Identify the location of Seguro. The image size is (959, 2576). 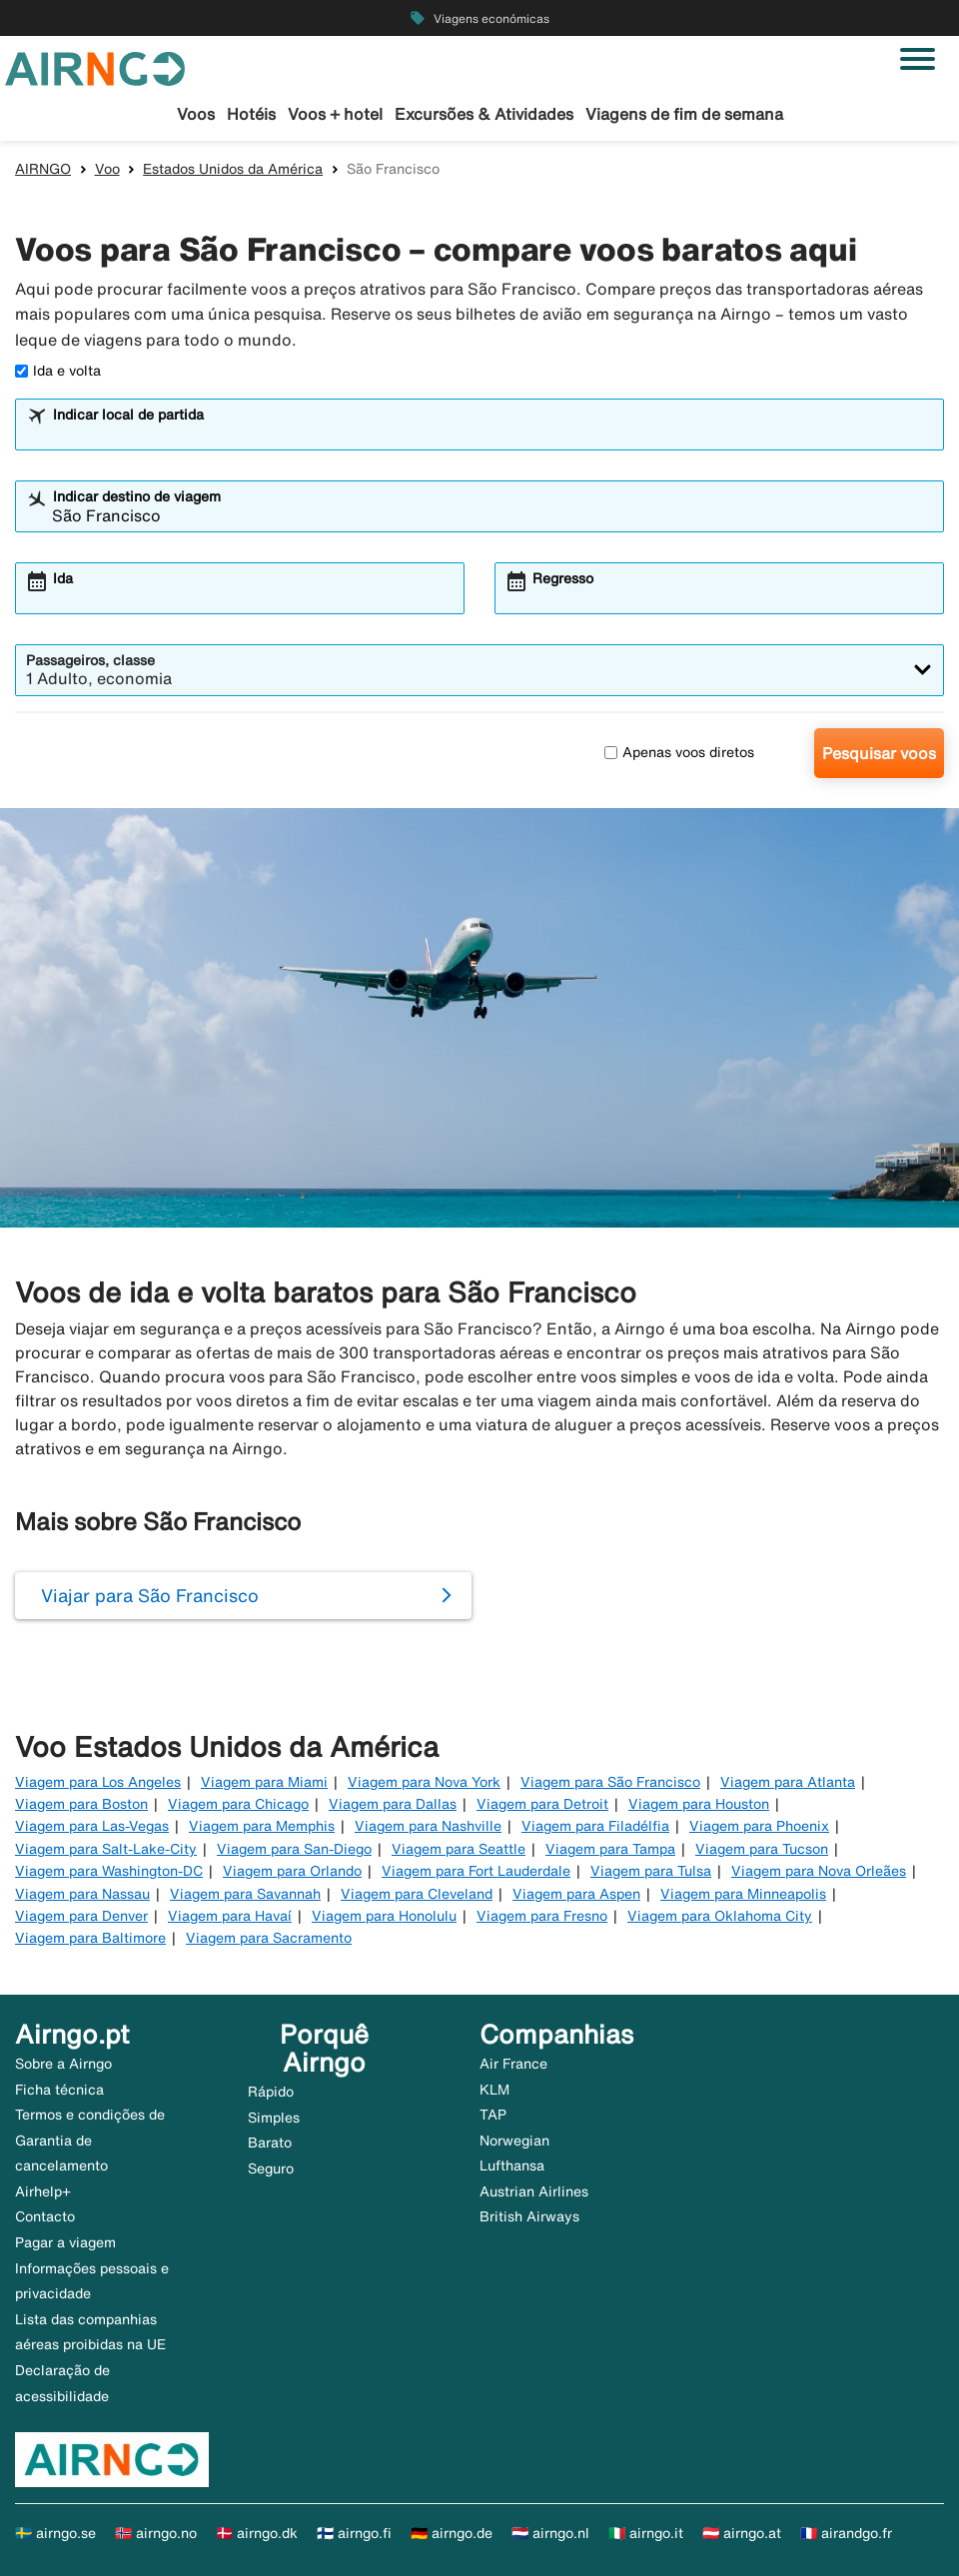
(271, 2168).